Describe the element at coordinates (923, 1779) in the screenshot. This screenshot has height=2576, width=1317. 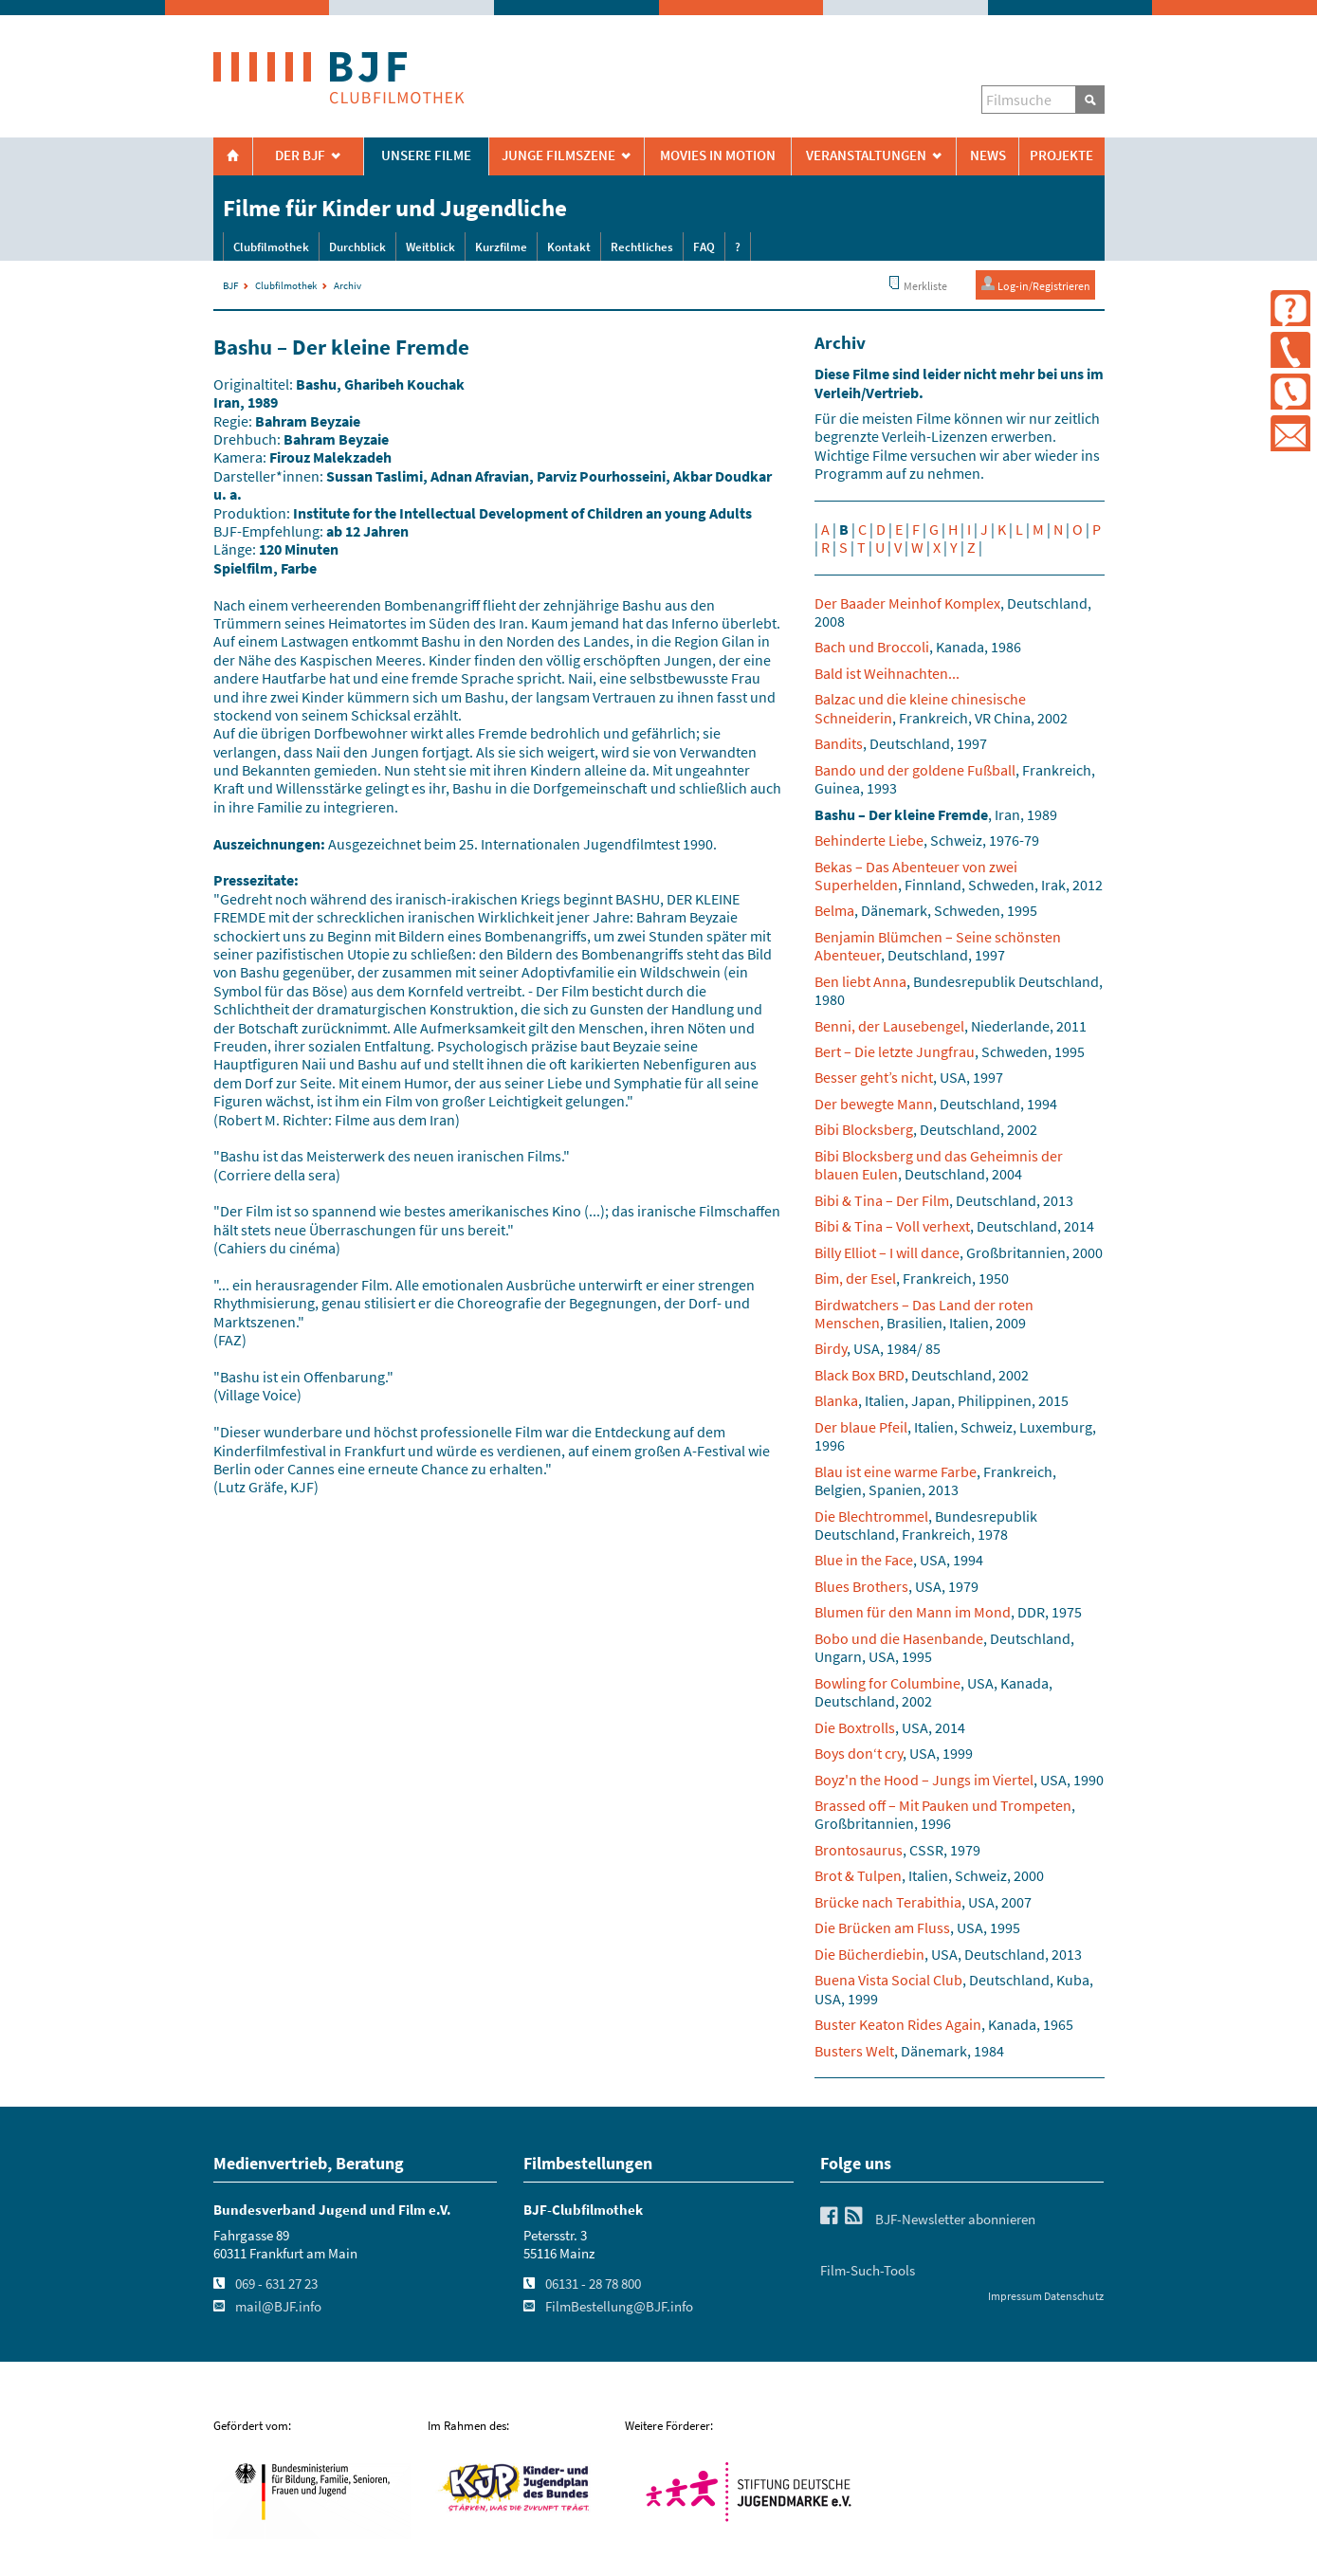
I see `Boyz'n the Hood – Jungs im Viertel` at that location.